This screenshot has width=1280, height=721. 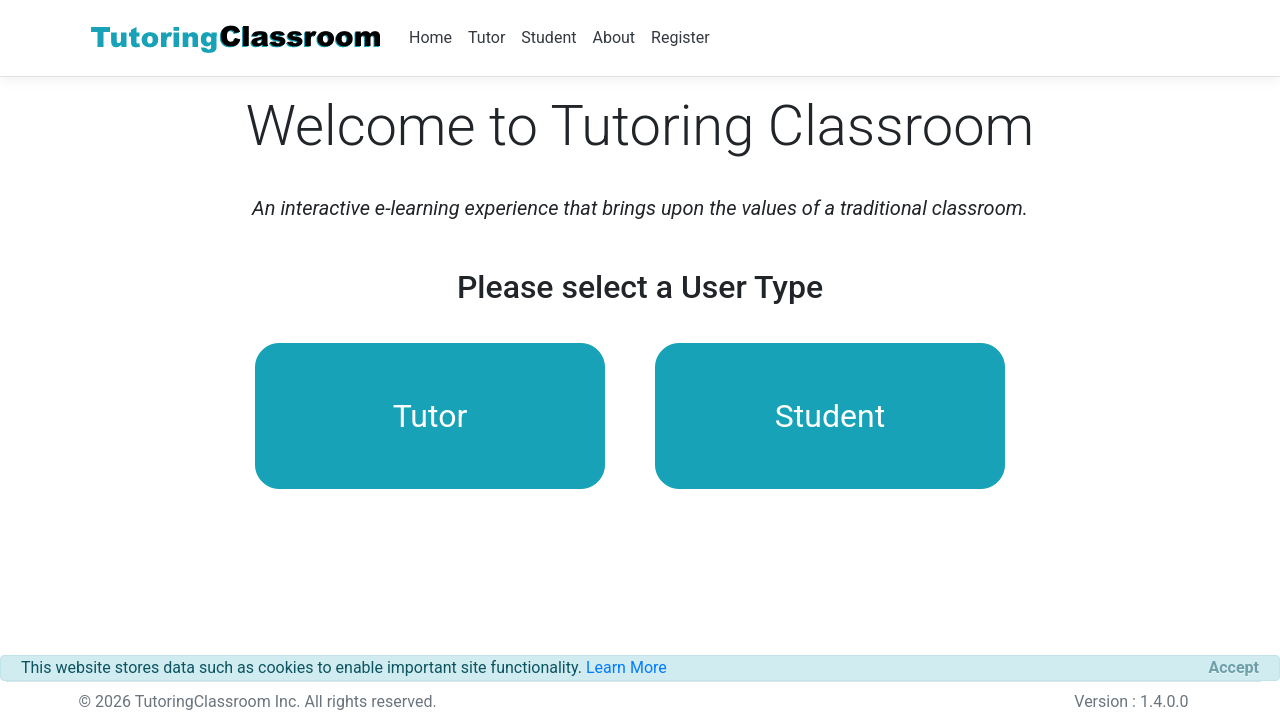 I want to click on Learn More, so click(x=626, y=667).